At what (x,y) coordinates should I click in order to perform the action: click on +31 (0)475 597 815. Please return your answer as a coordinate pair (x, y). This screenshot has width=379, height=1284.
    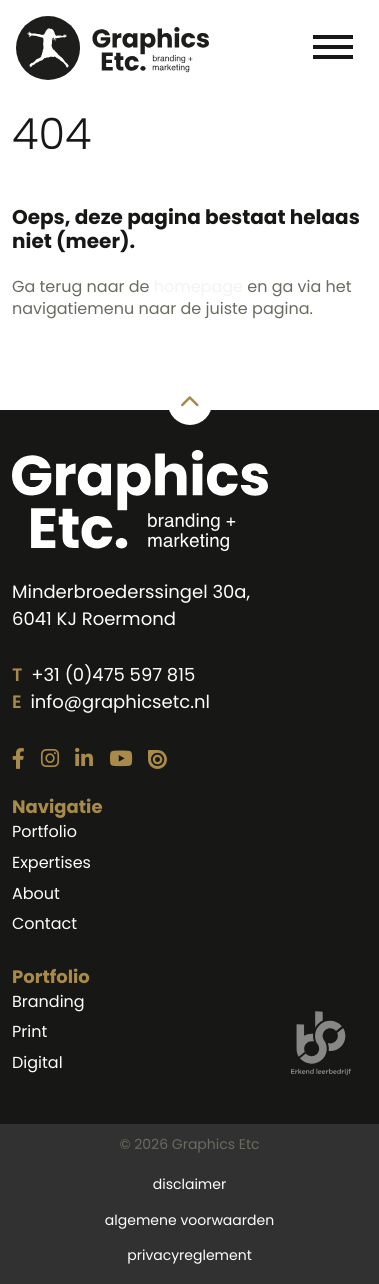
    Looking at the image, I should click on (113, 675).